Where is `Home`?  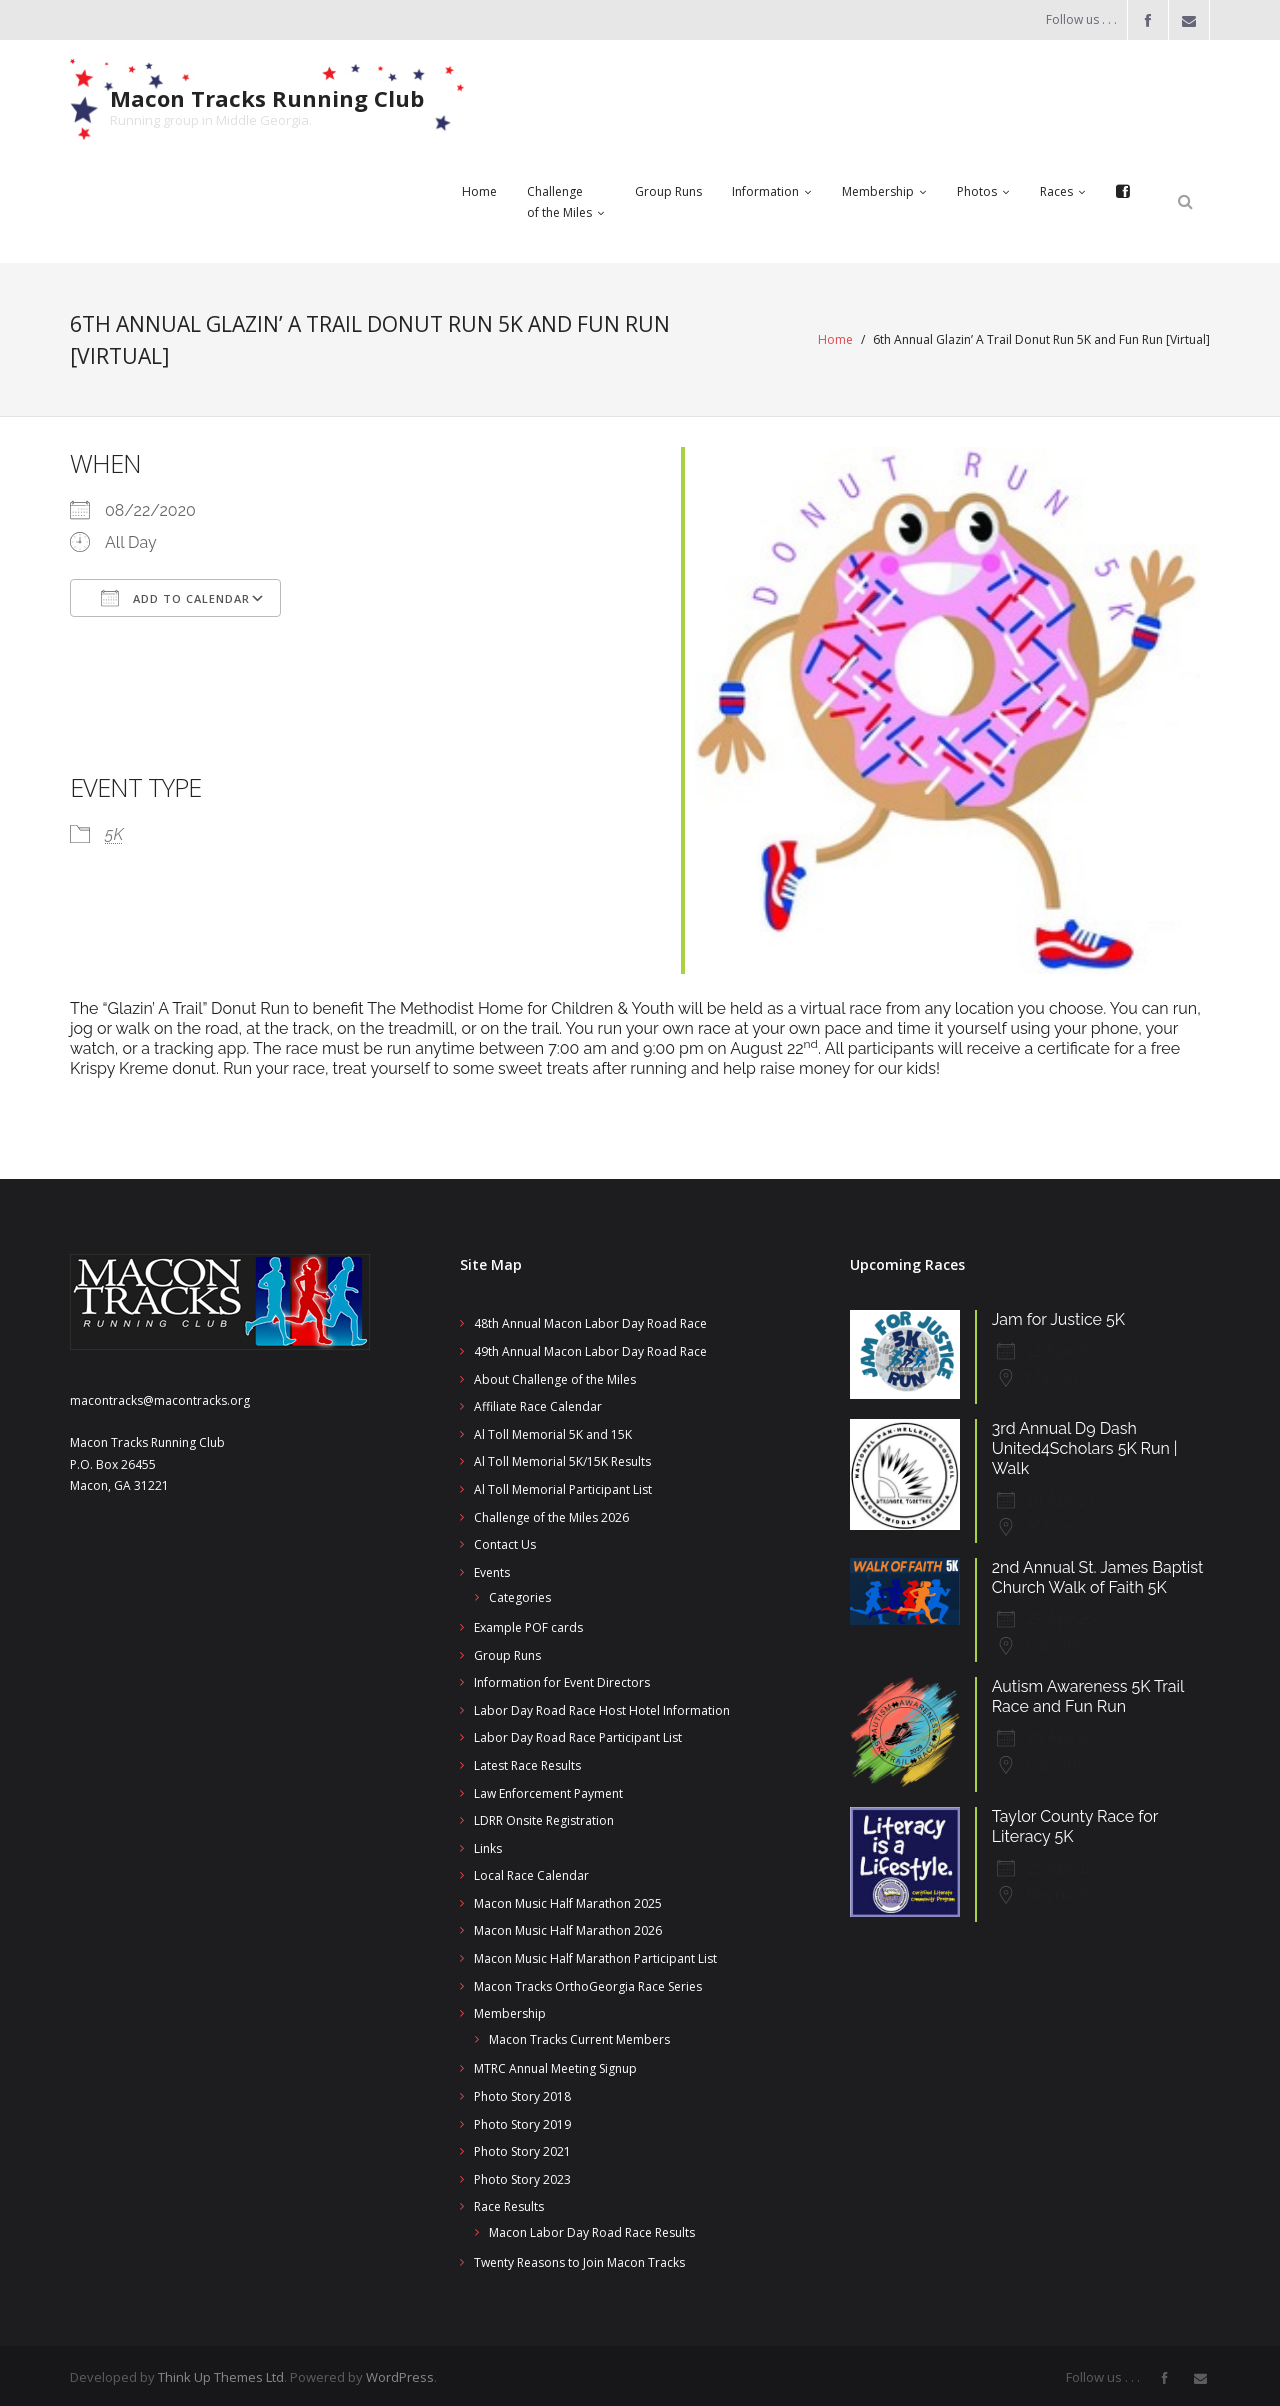
Home is located at coordinates (835, 338).